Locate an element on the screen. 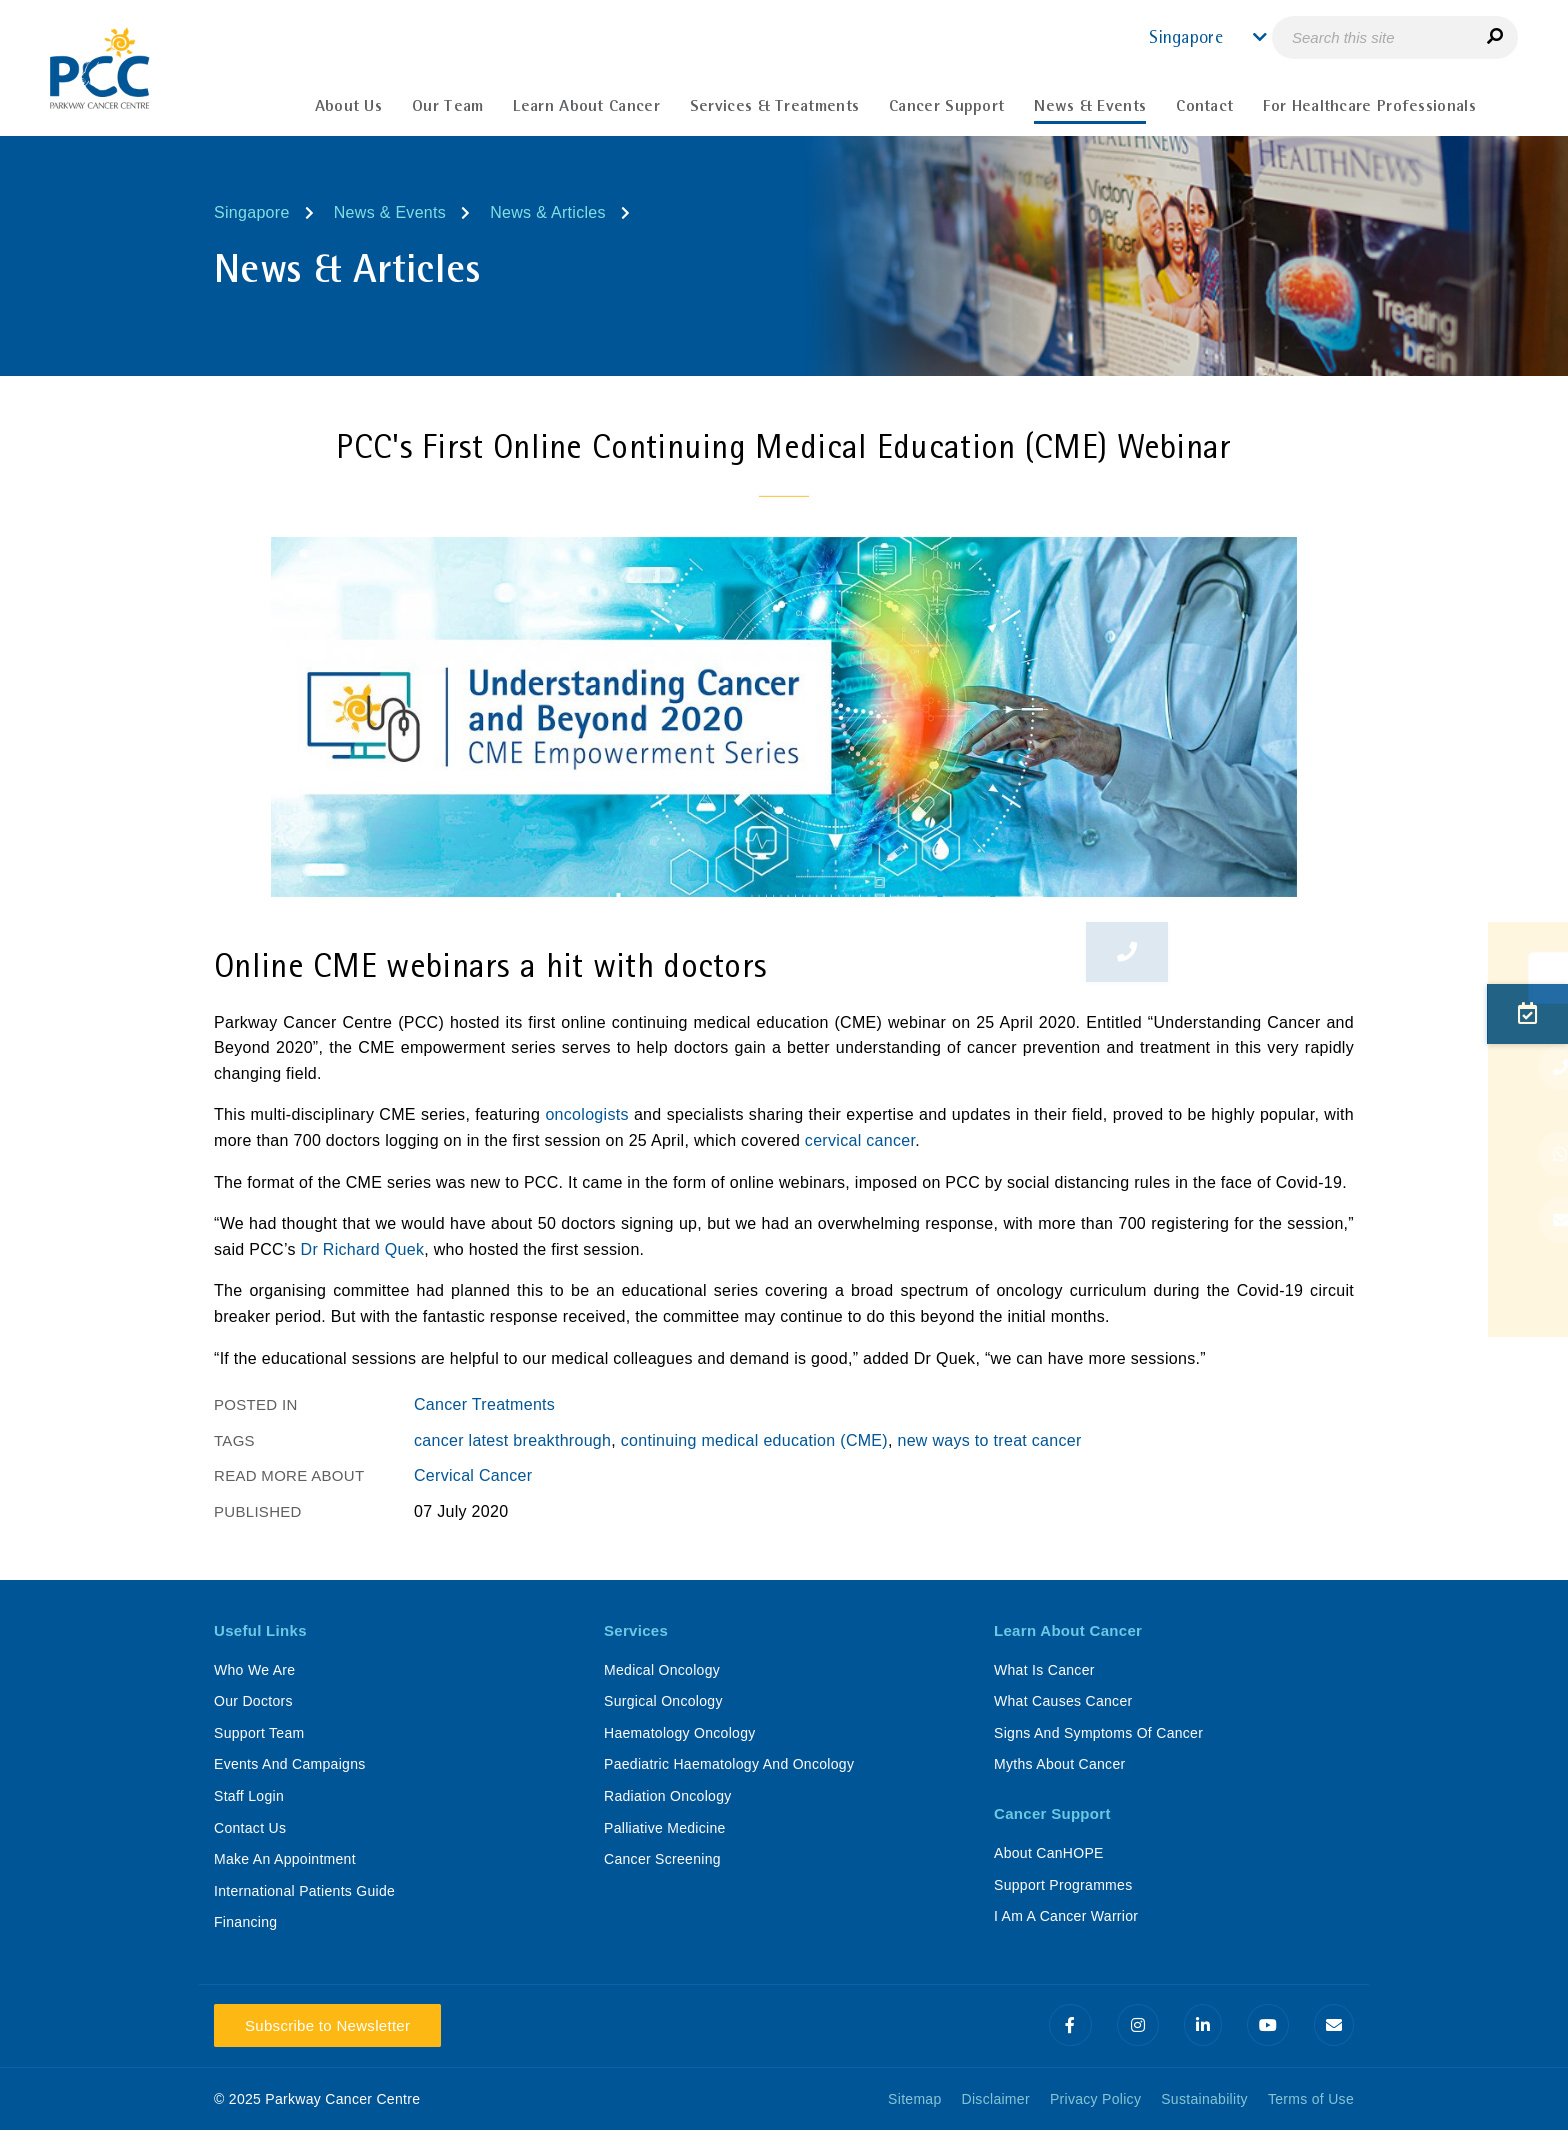 This screenshot has height=2130, width=1568. Dr Richard Quek is located at coordinates (363, 1249).